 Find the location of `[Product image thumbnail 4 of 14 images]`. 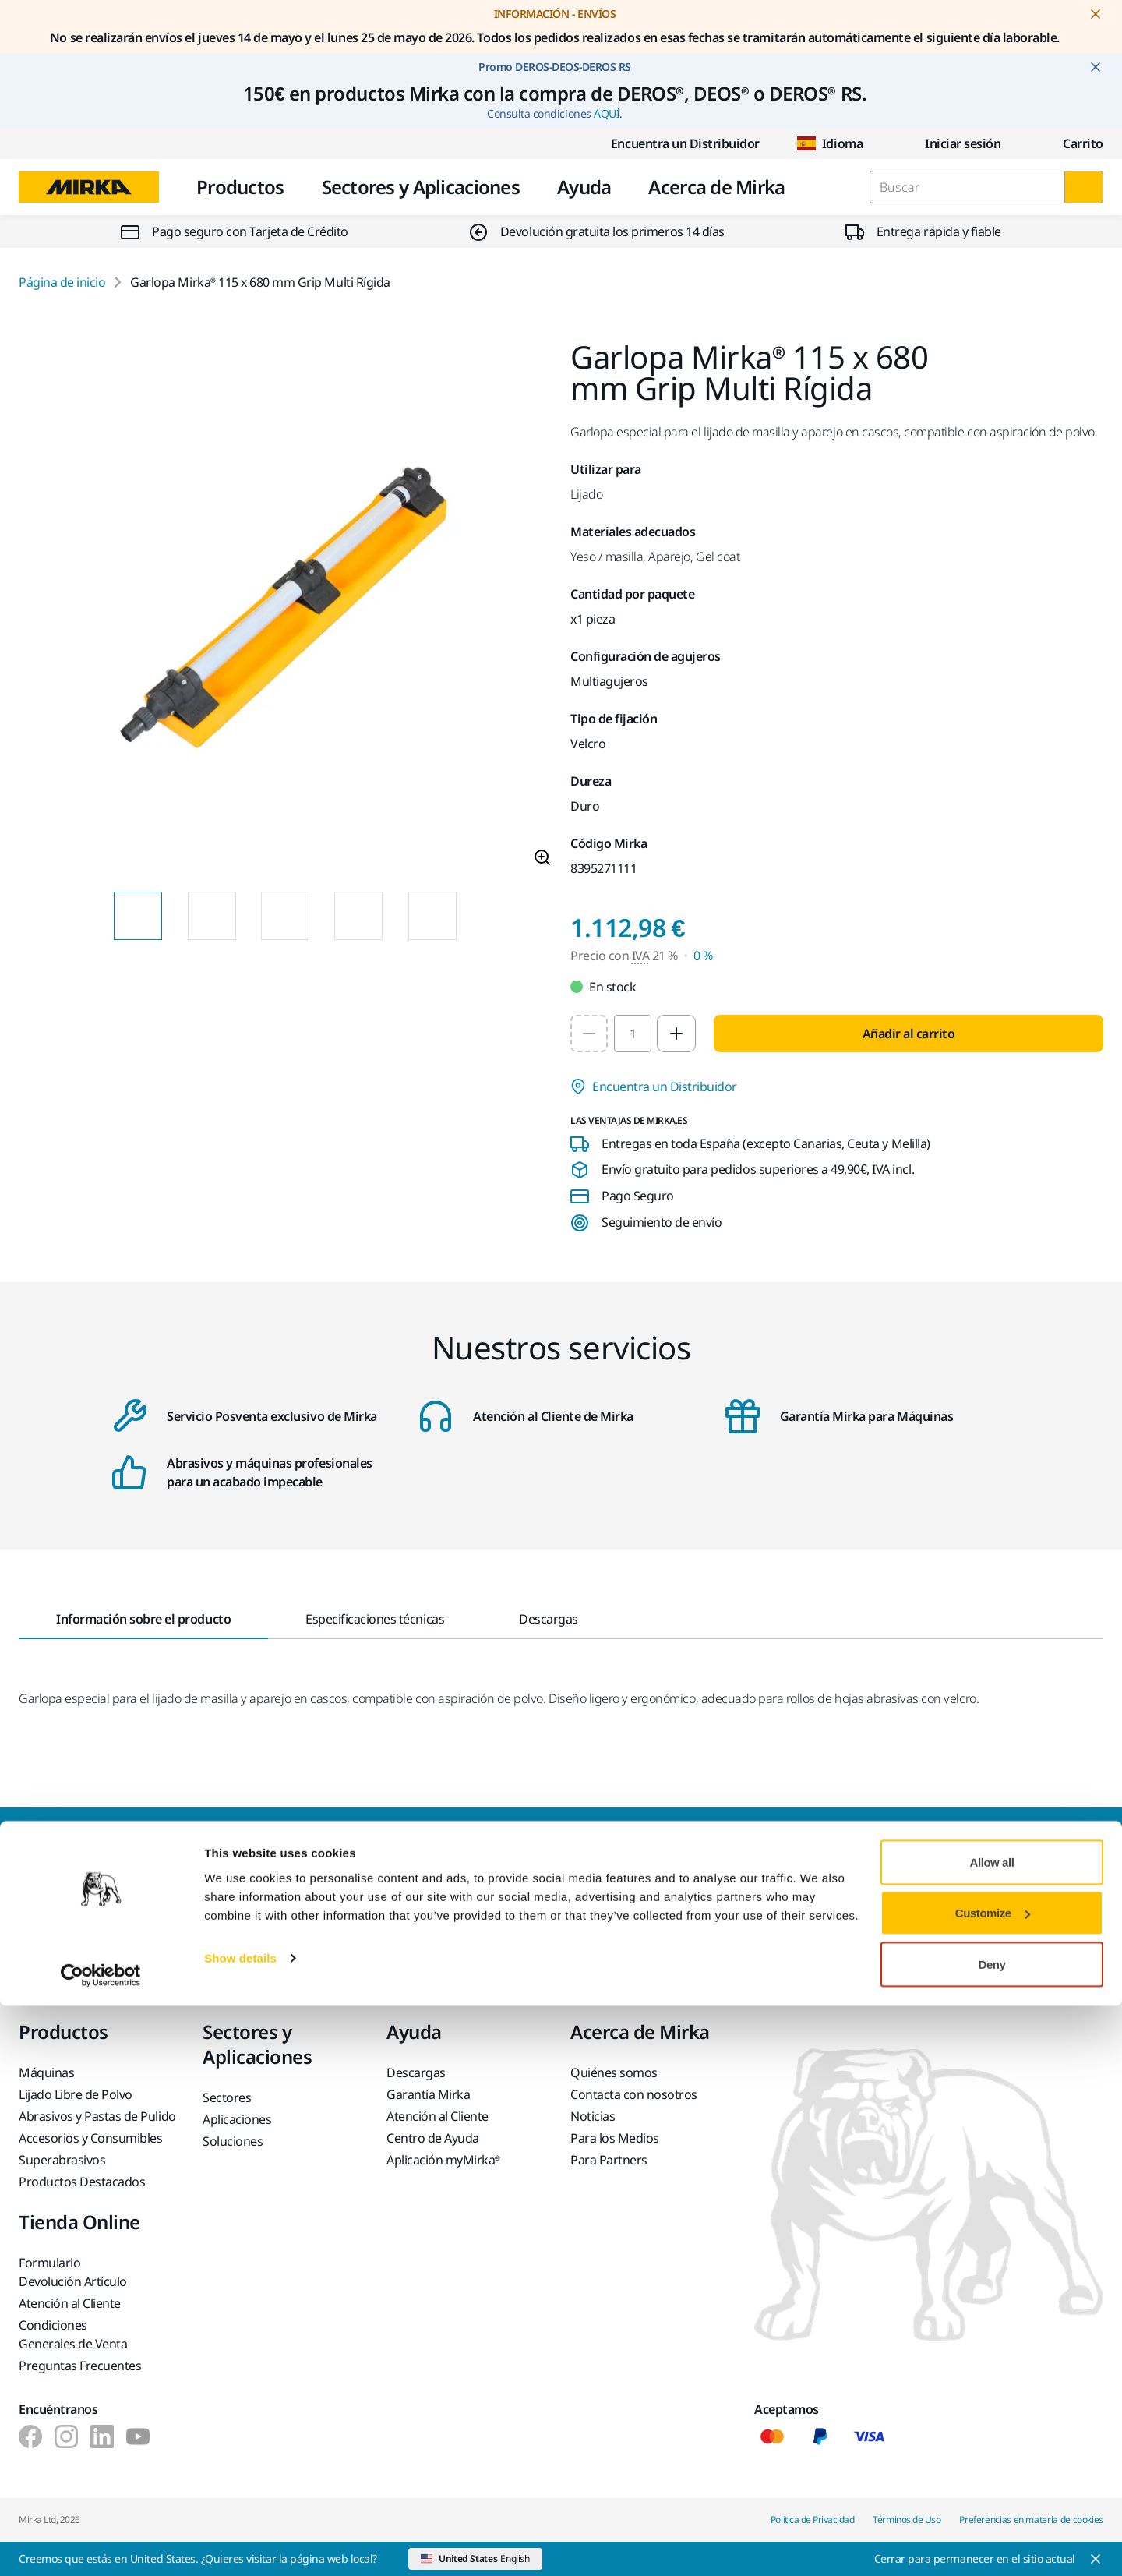

[Product image thumbnail 4 of 14 images] is located at coordinates (358, 916).